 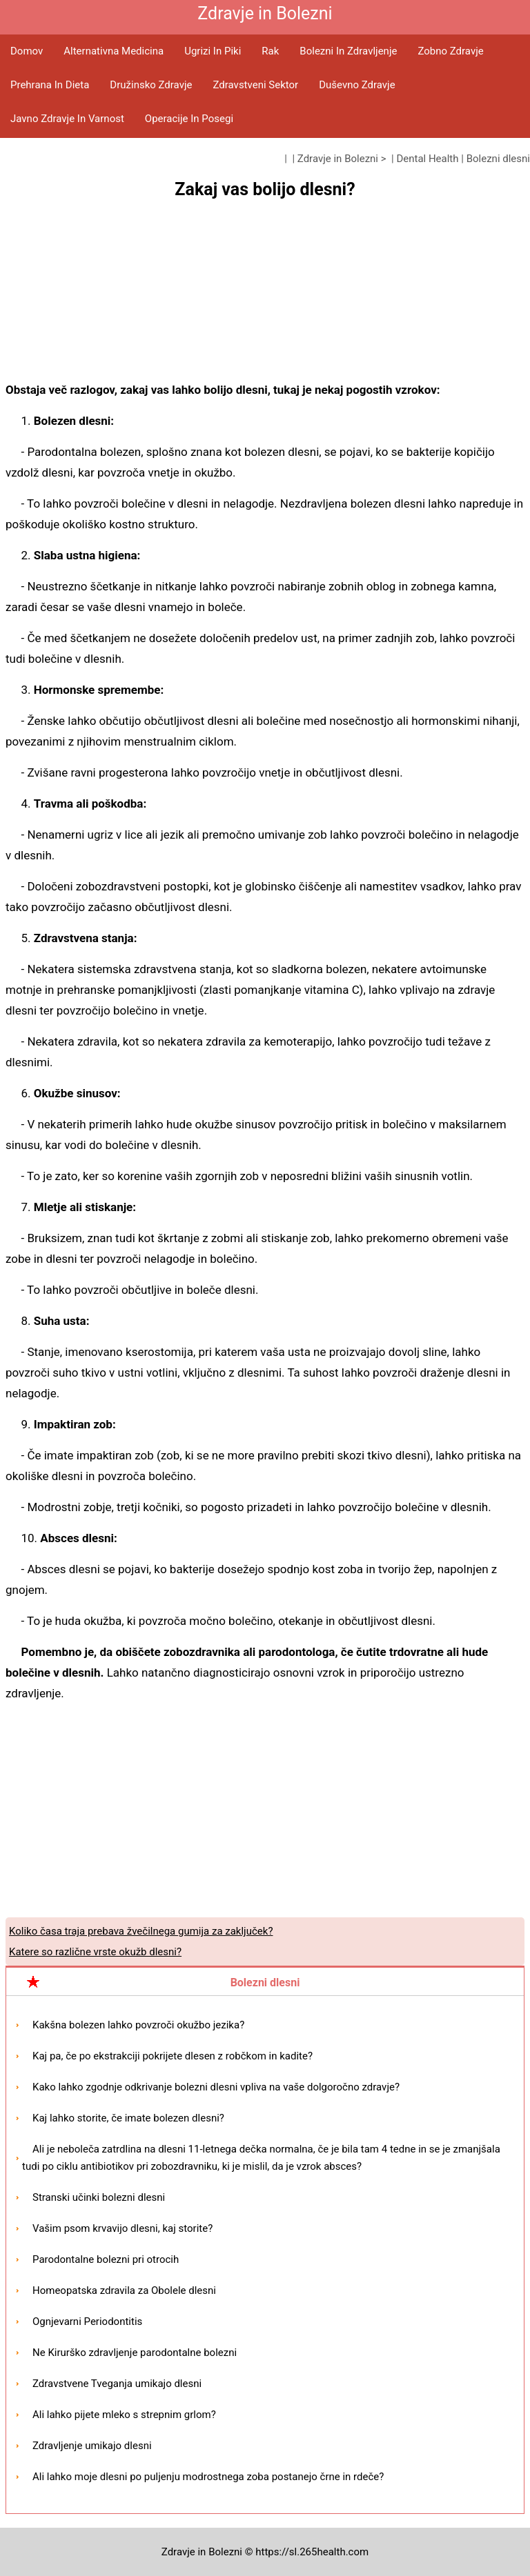 I want to click on Ali lahko pijete mleko s strepnim grlom?, so click(x=124, y=2414).